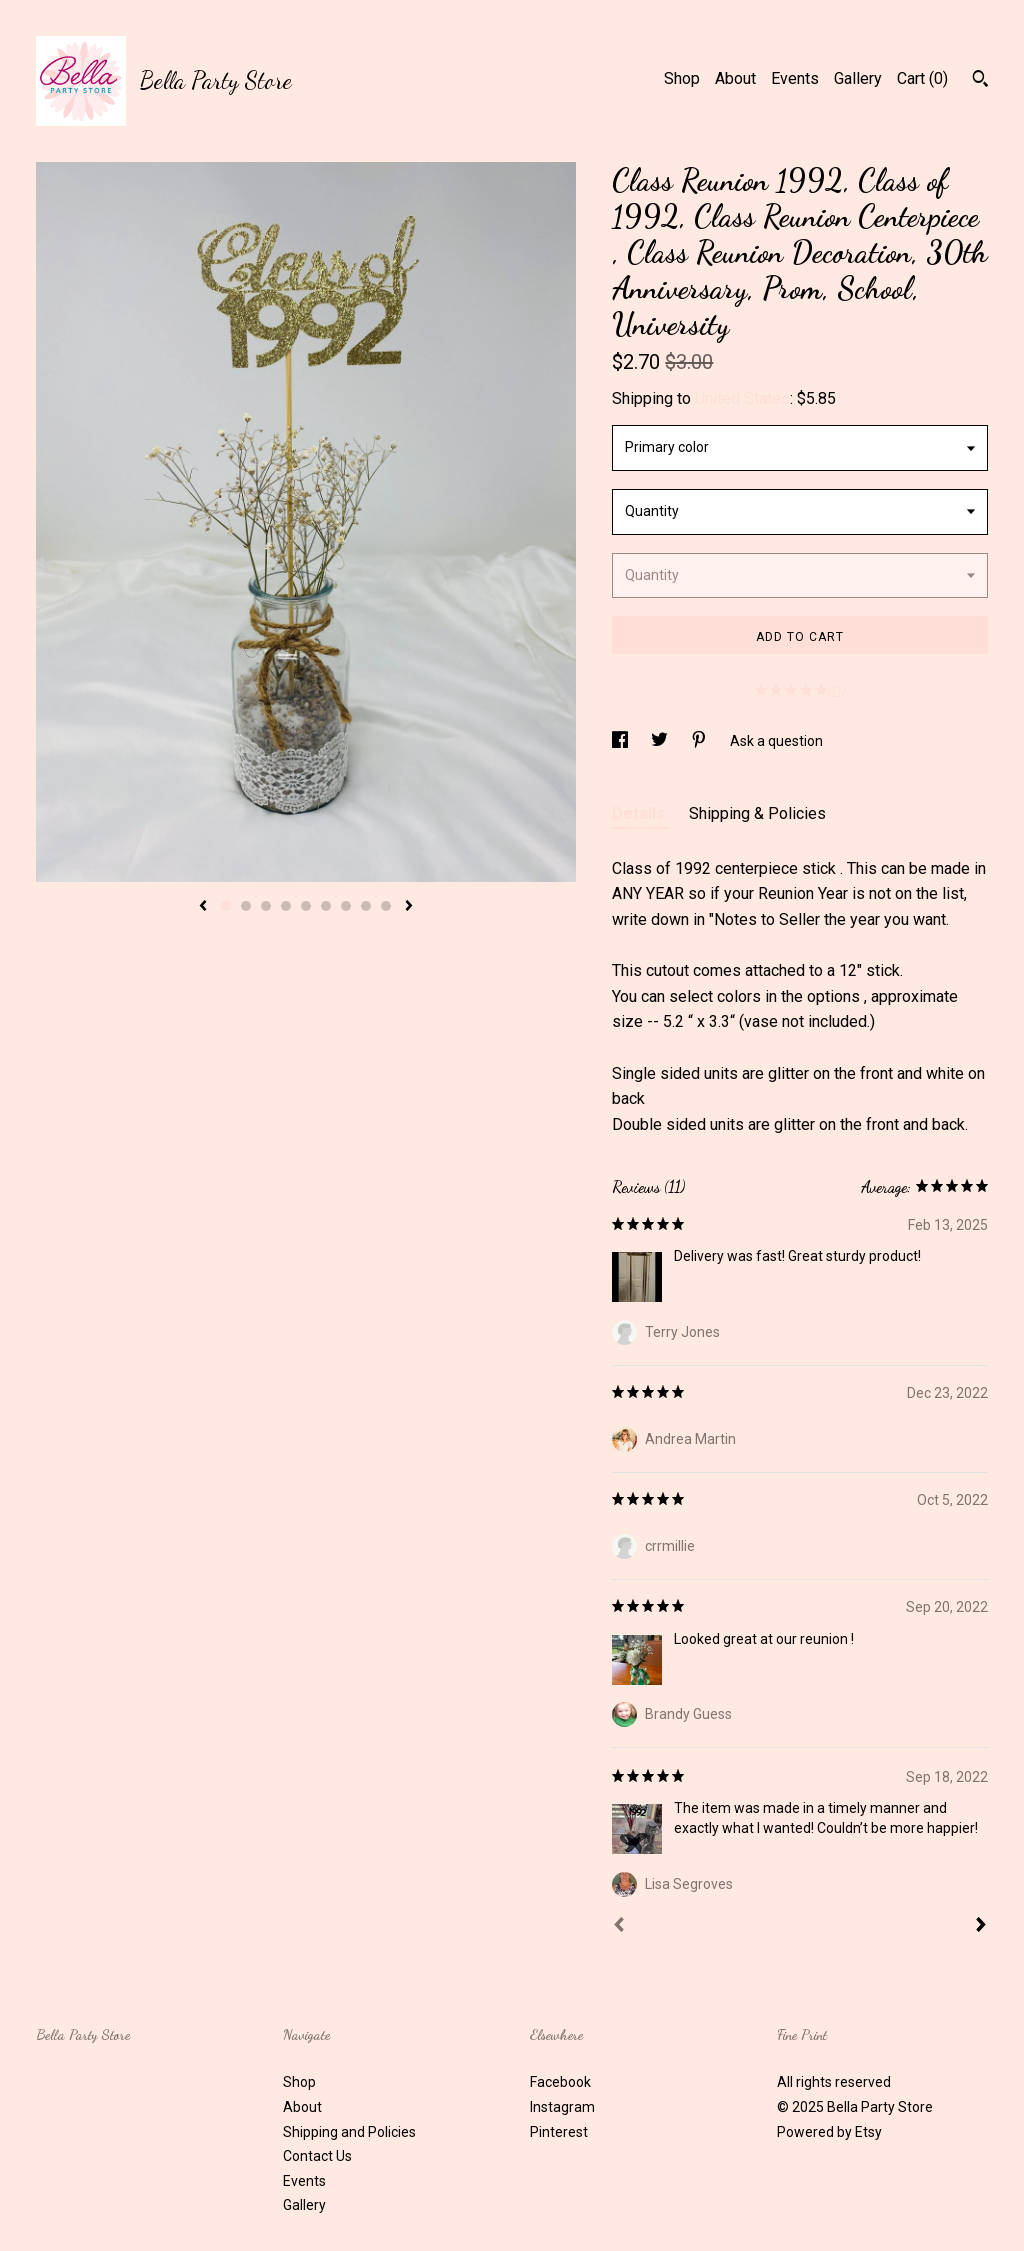 The image size is (1024, 2251). What do you see at coordinates (226, 906) in the screenshot?
I see `1 [button]` at bounding box center [226, 906].